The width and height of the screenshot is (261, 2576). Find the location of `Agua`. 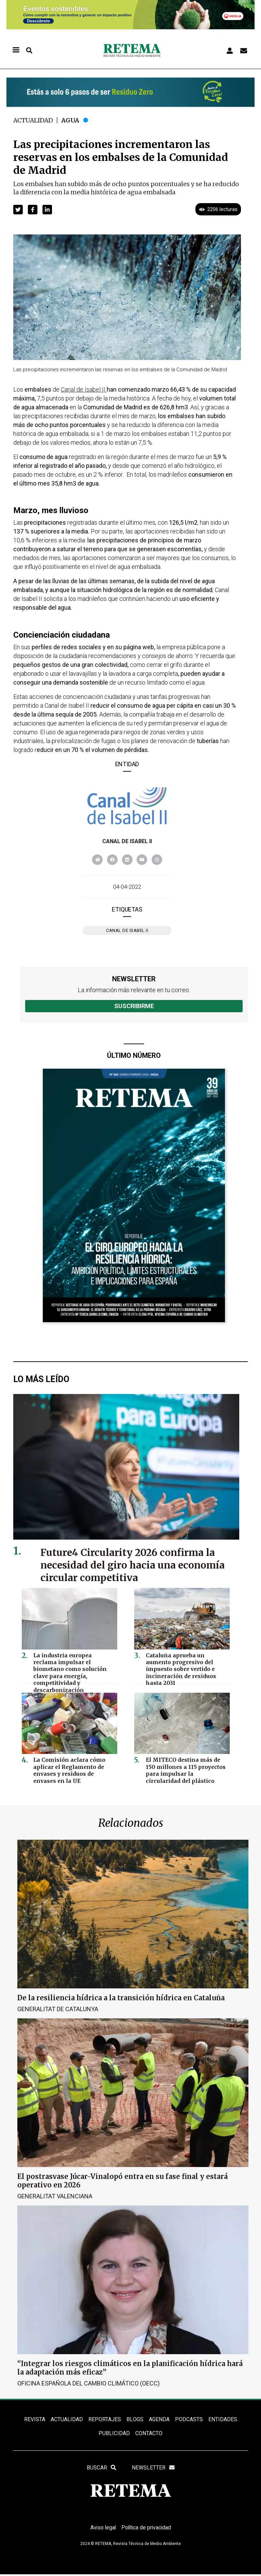

Agua is located at coordinates (72, 120).